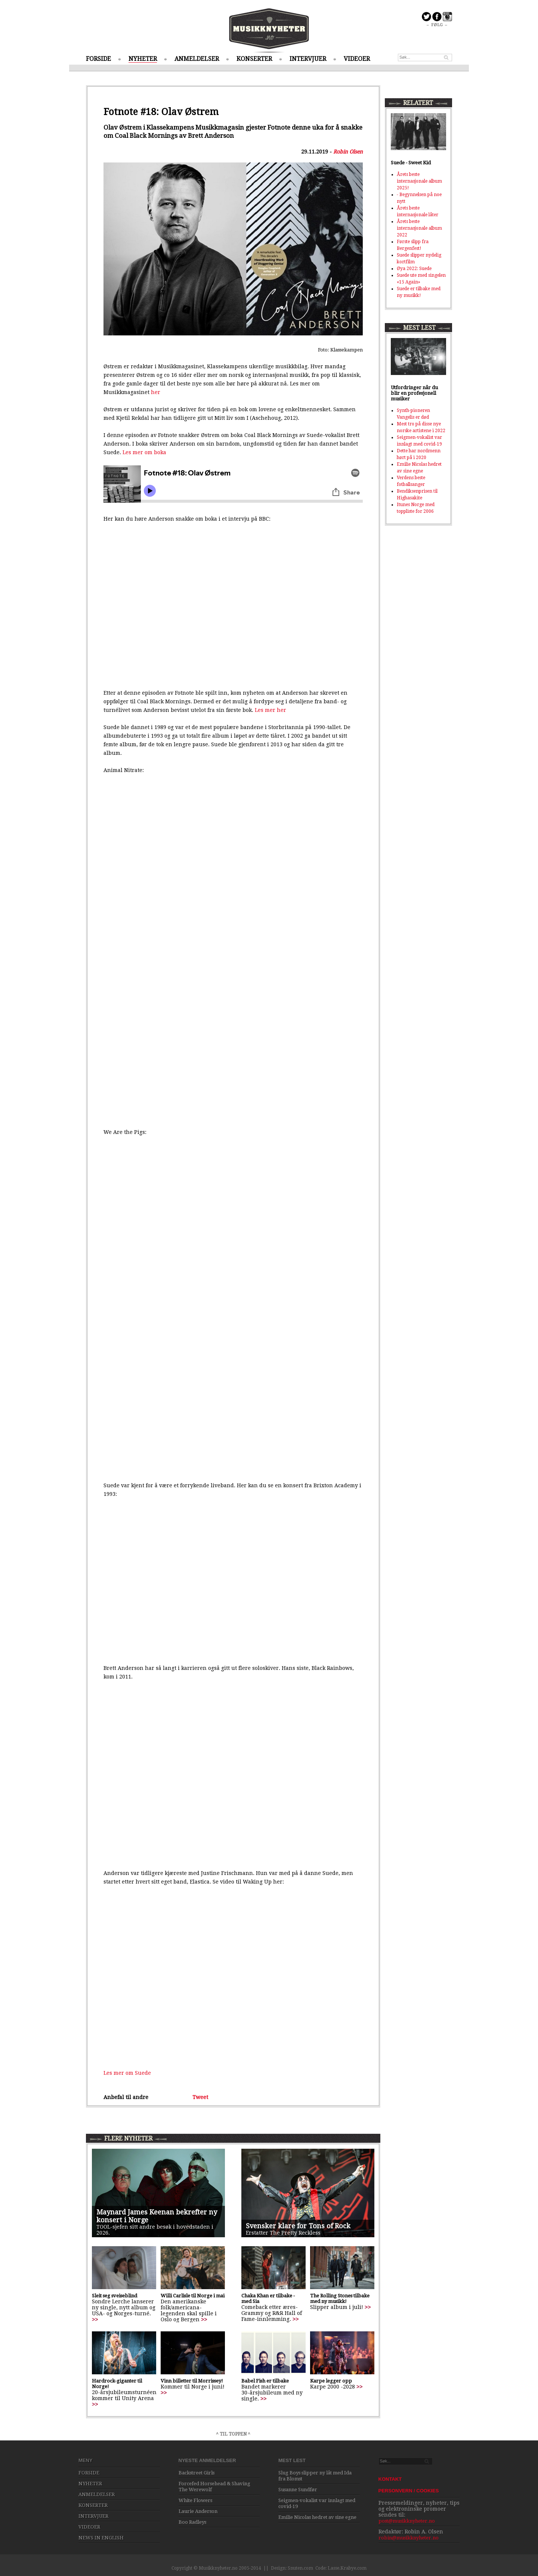 This screenshot has width=538, height=2576. What do you see at coordinates (114, 2295) in the screenshot?
I see `Sleit seg sveiseblind` at bounding box center [114, 2295].